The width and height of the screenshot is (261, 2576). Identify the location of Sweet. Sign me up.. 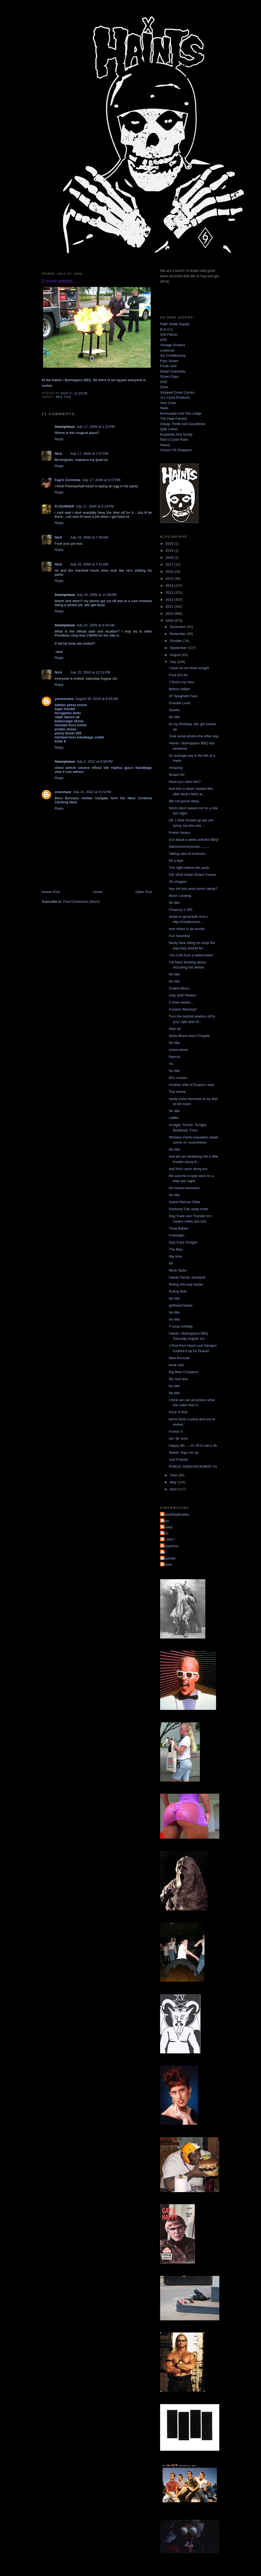
(184, 1452).